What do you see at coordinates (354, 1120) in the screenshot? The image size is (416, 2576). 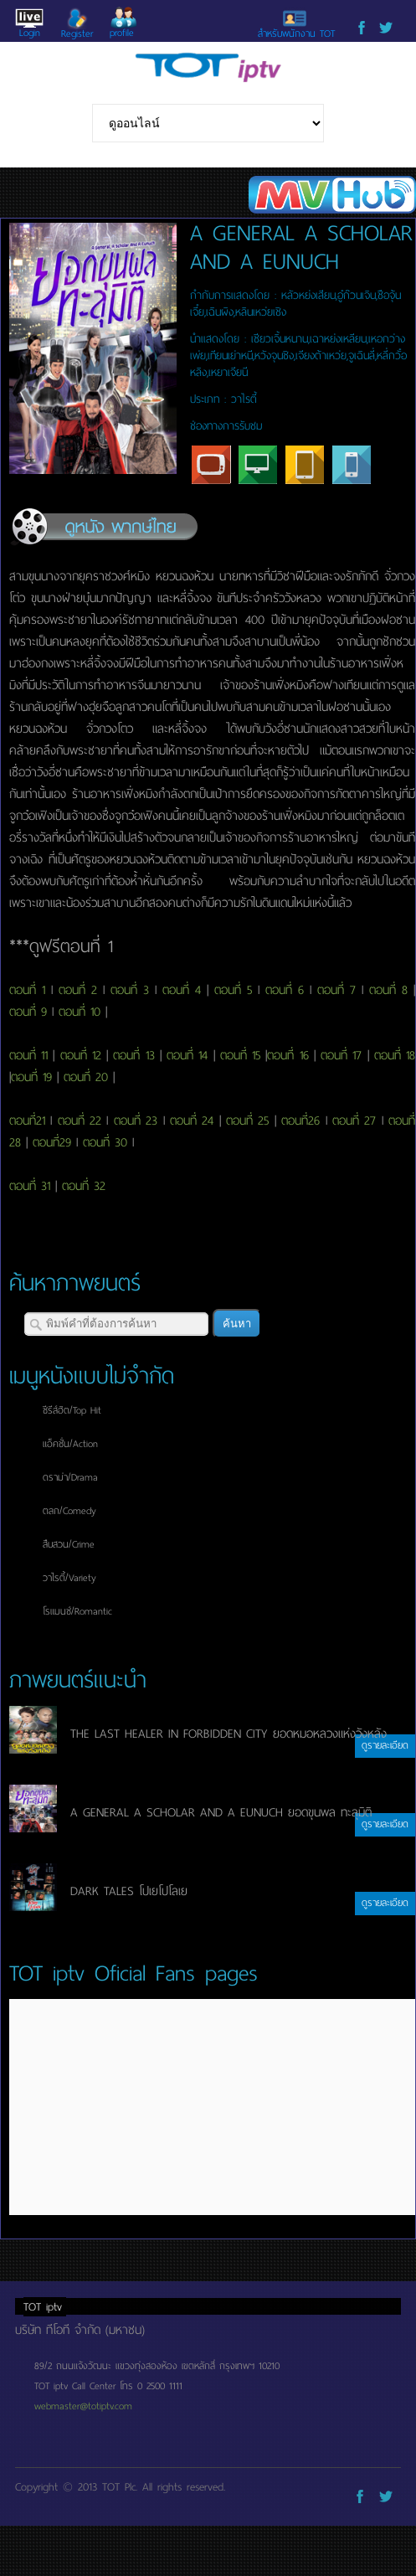 I see `ตอนที่ 27` at bounding box center [354, 1120].